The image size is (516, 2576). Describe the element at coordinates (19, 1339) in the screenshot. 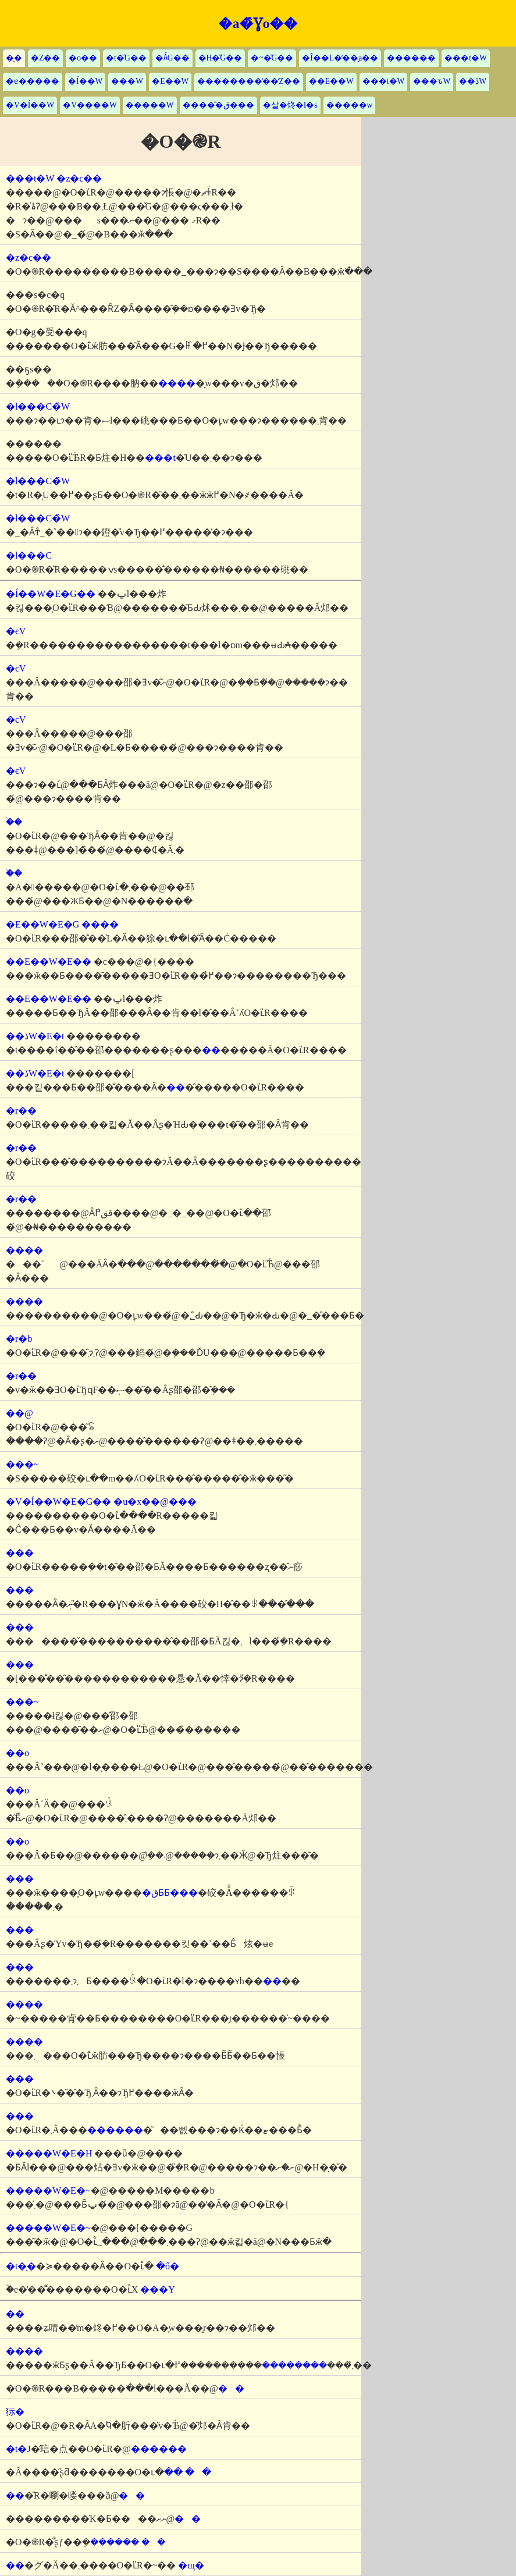

I see `�r�b` at that location.